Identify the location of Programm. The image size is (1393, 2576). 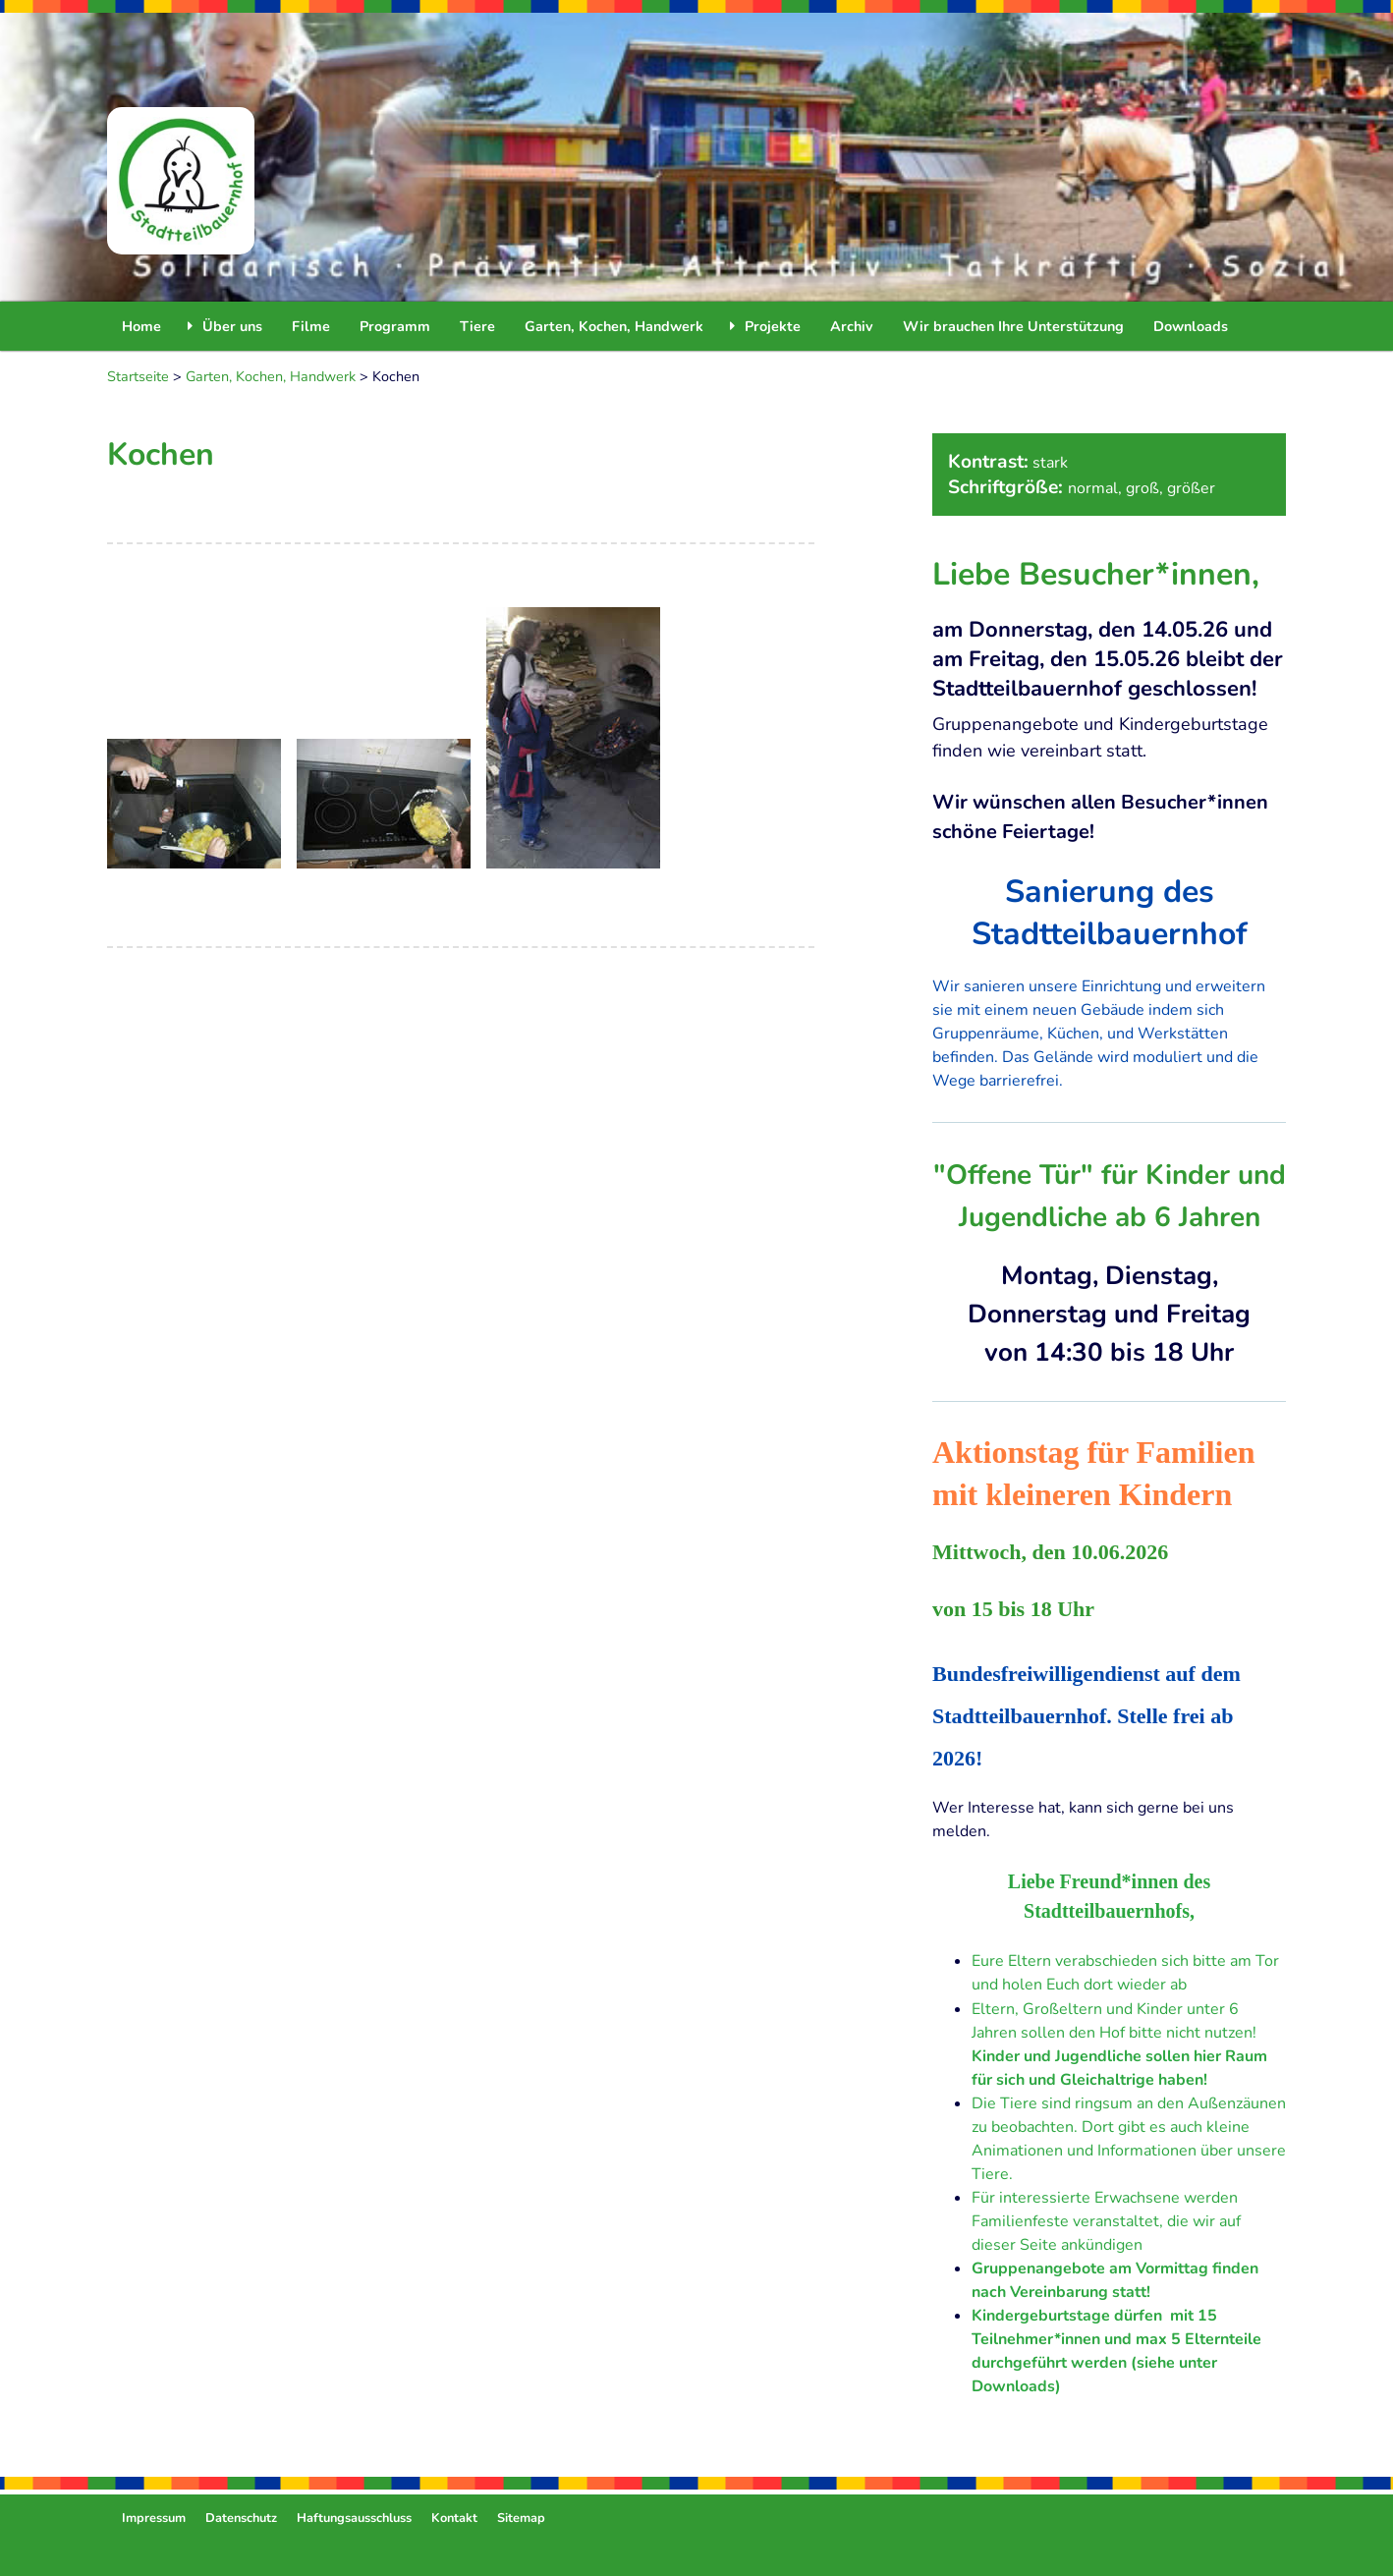
(395, 326).